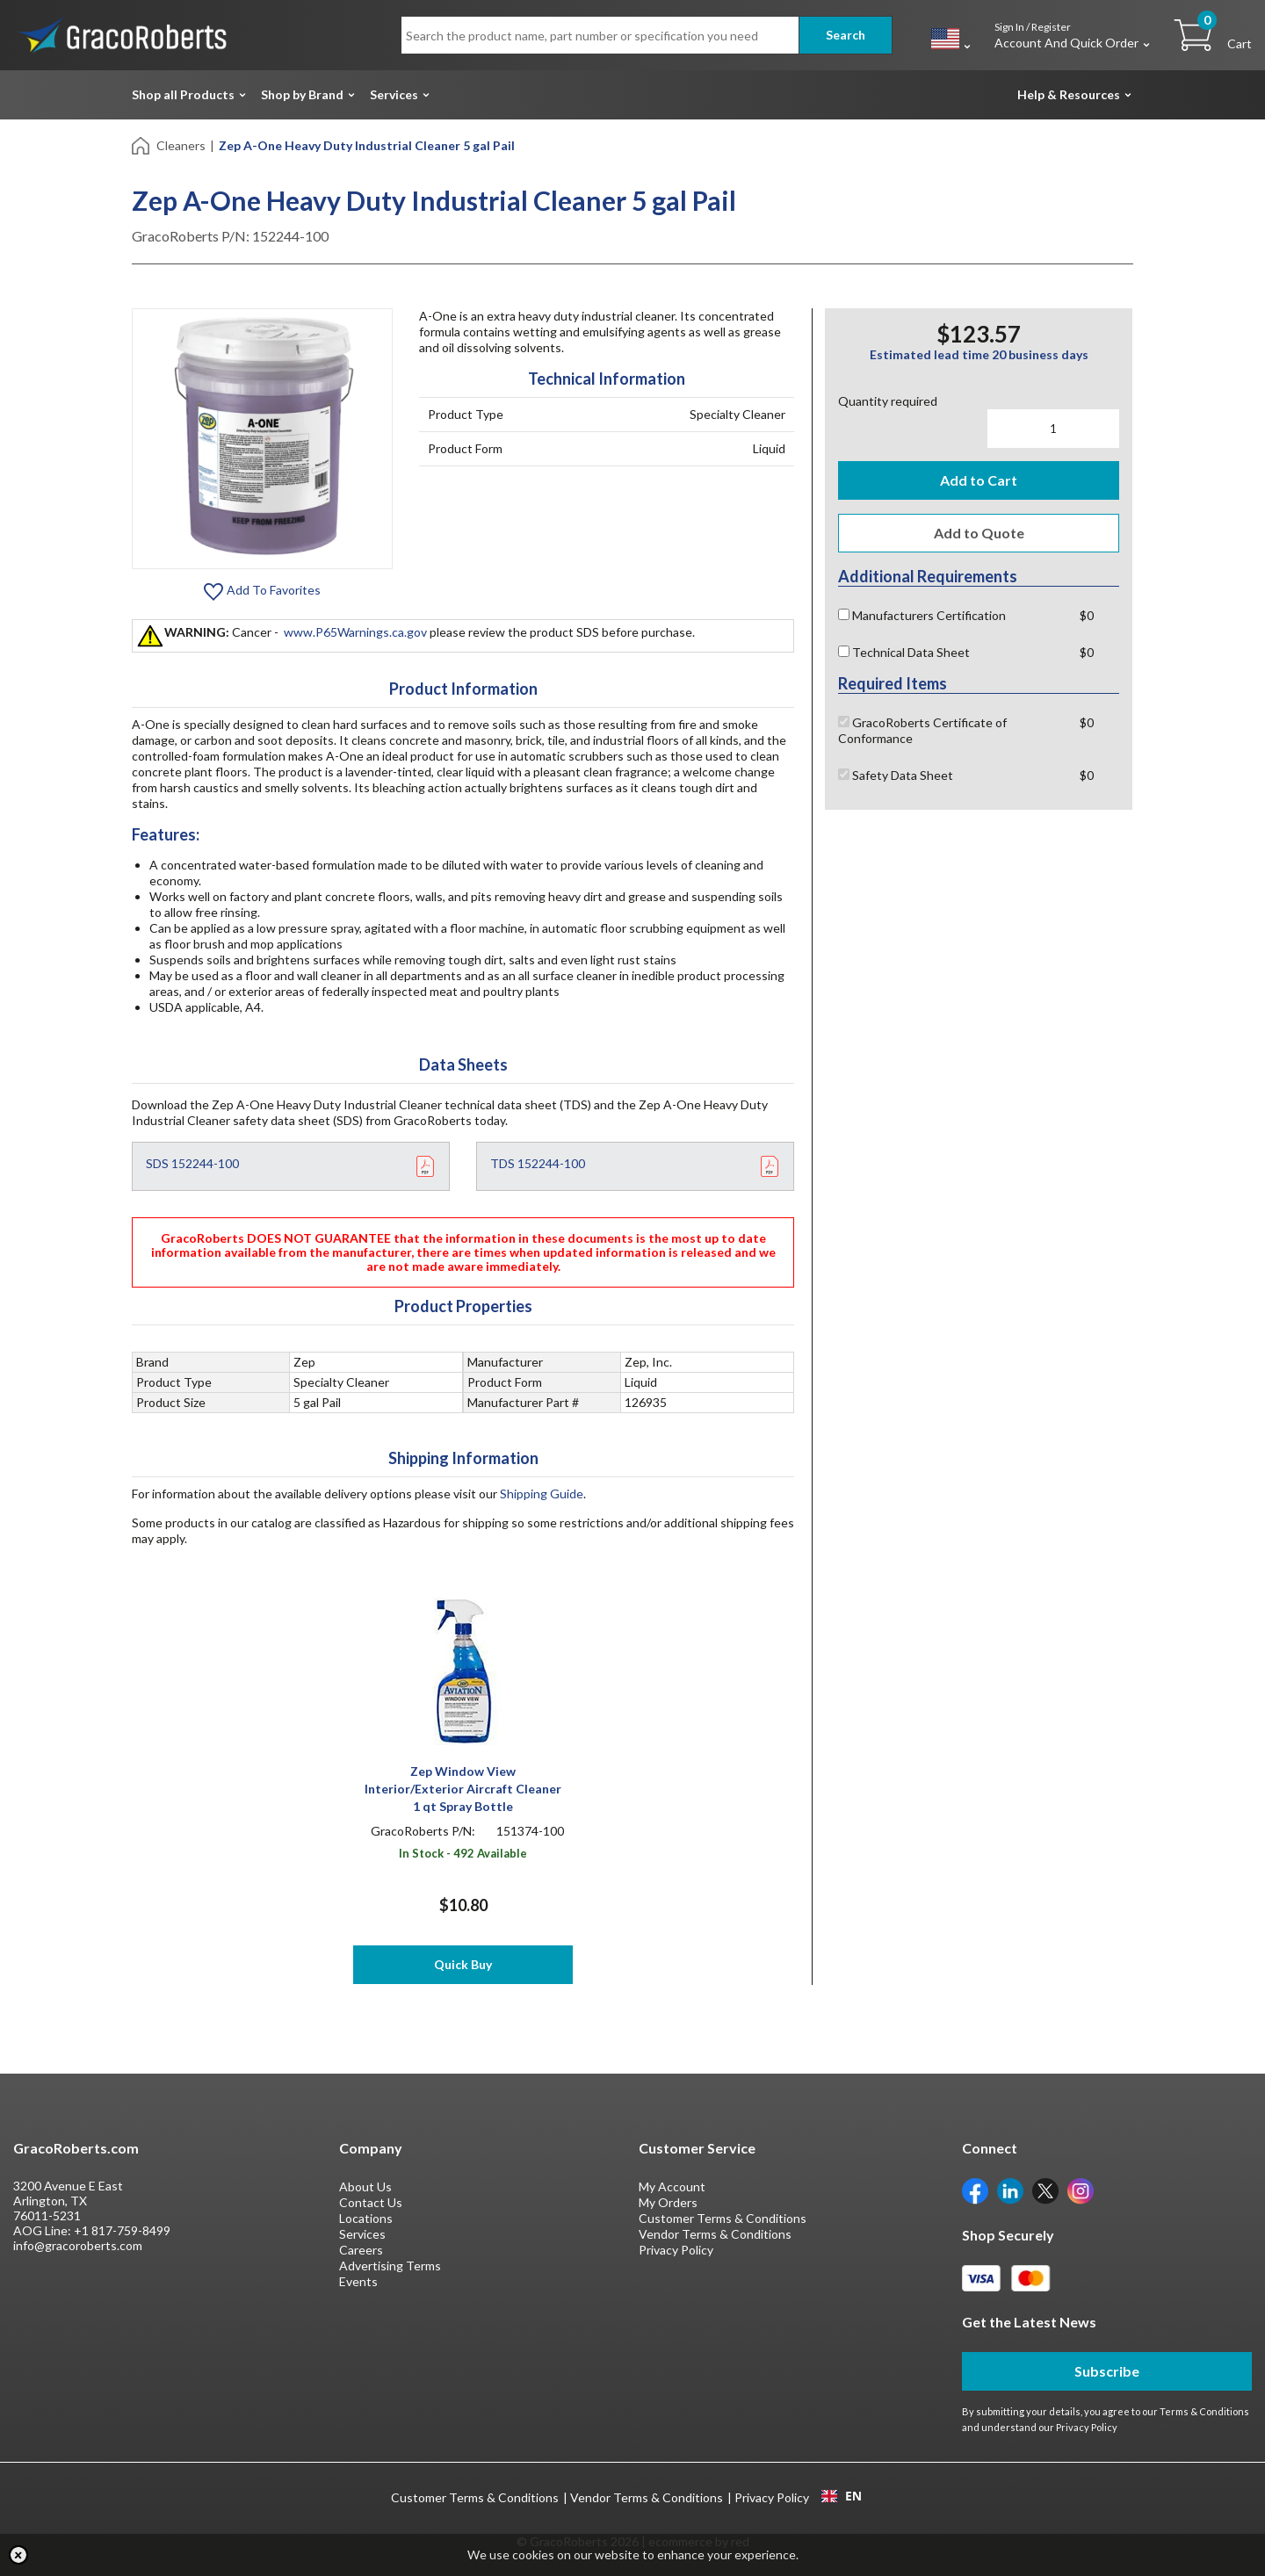 This screenshot has height=2576, width=1265. I want to click on GracoRoberts Certificate of Conformance, so click(922, 730).